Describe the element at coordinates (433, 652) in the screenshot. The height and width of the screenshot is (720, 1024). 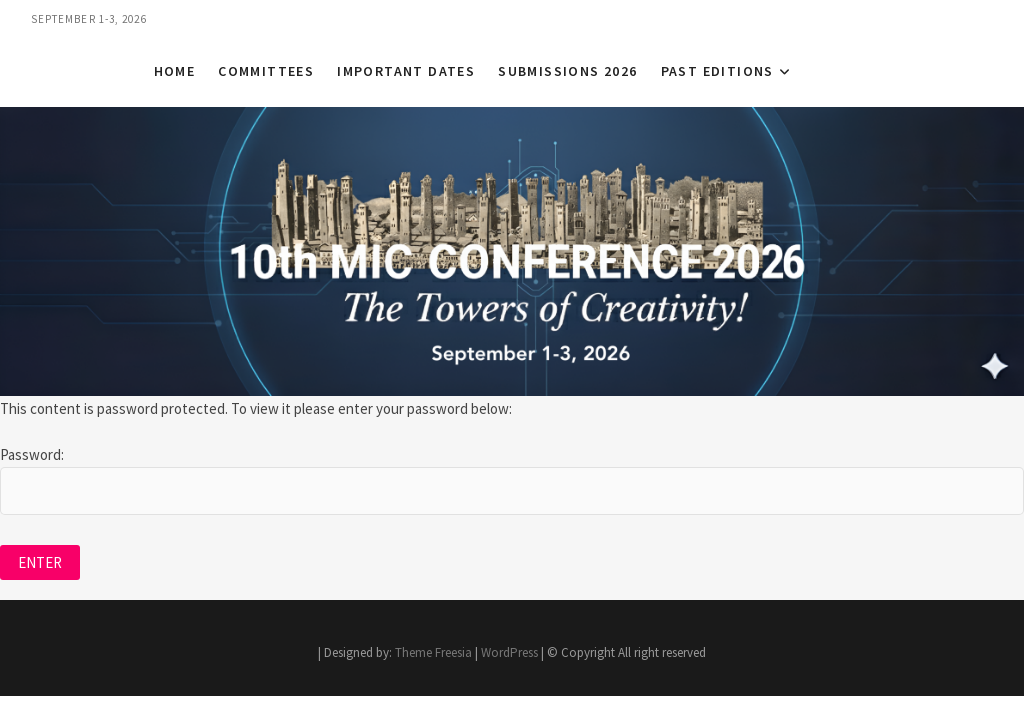
I see `Theme Freesia` at that location.